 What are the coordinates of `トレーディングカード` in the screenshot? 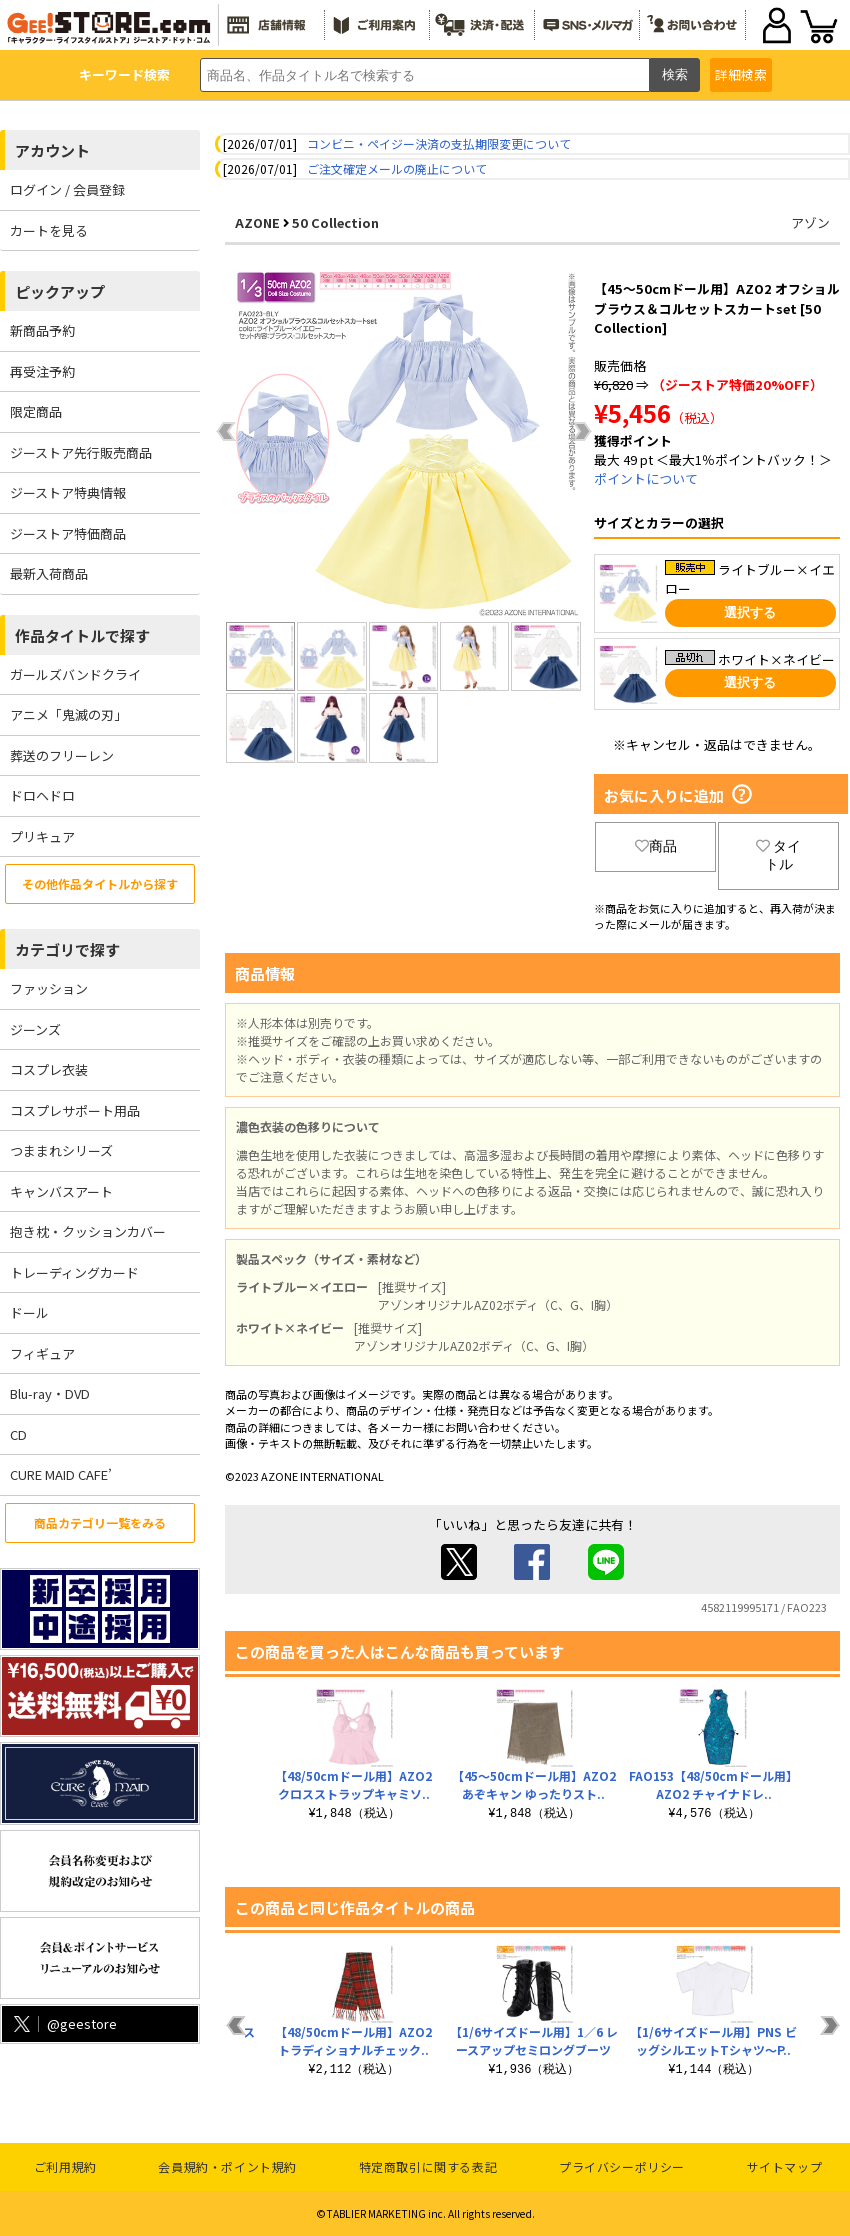 It's located at (74, 1272).